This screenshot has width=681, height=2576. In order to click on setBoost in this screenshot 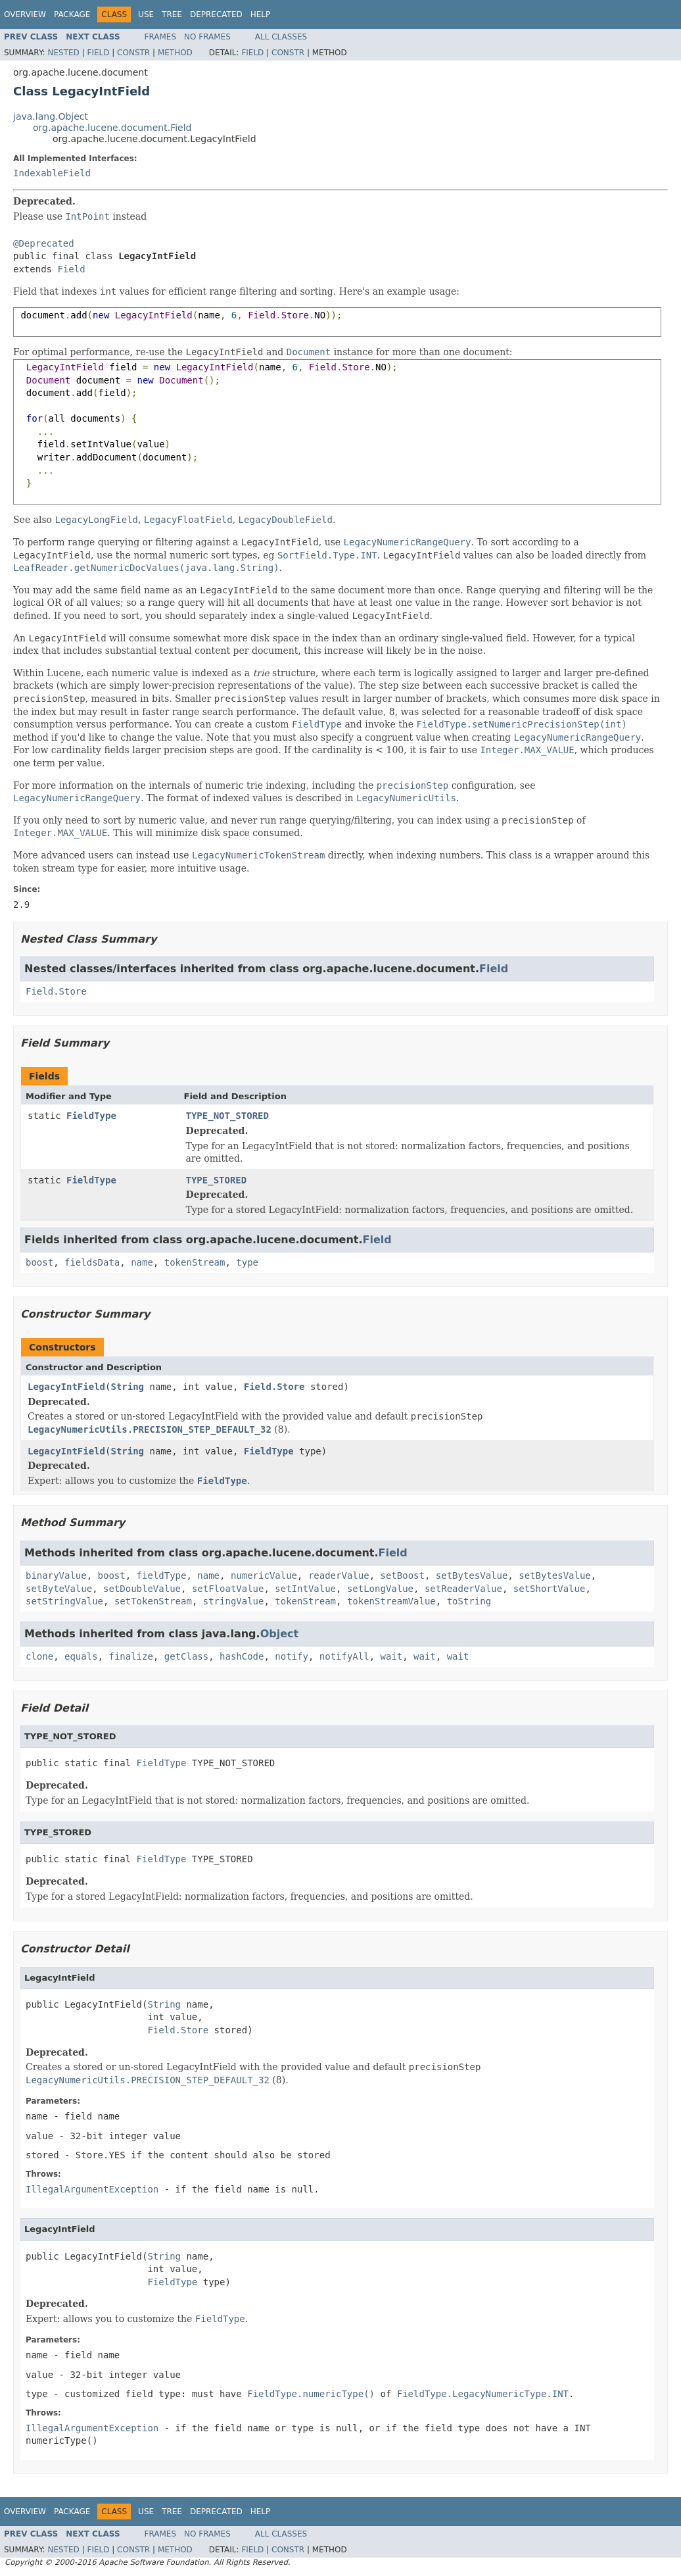, I will do `click(402, 1575)`.